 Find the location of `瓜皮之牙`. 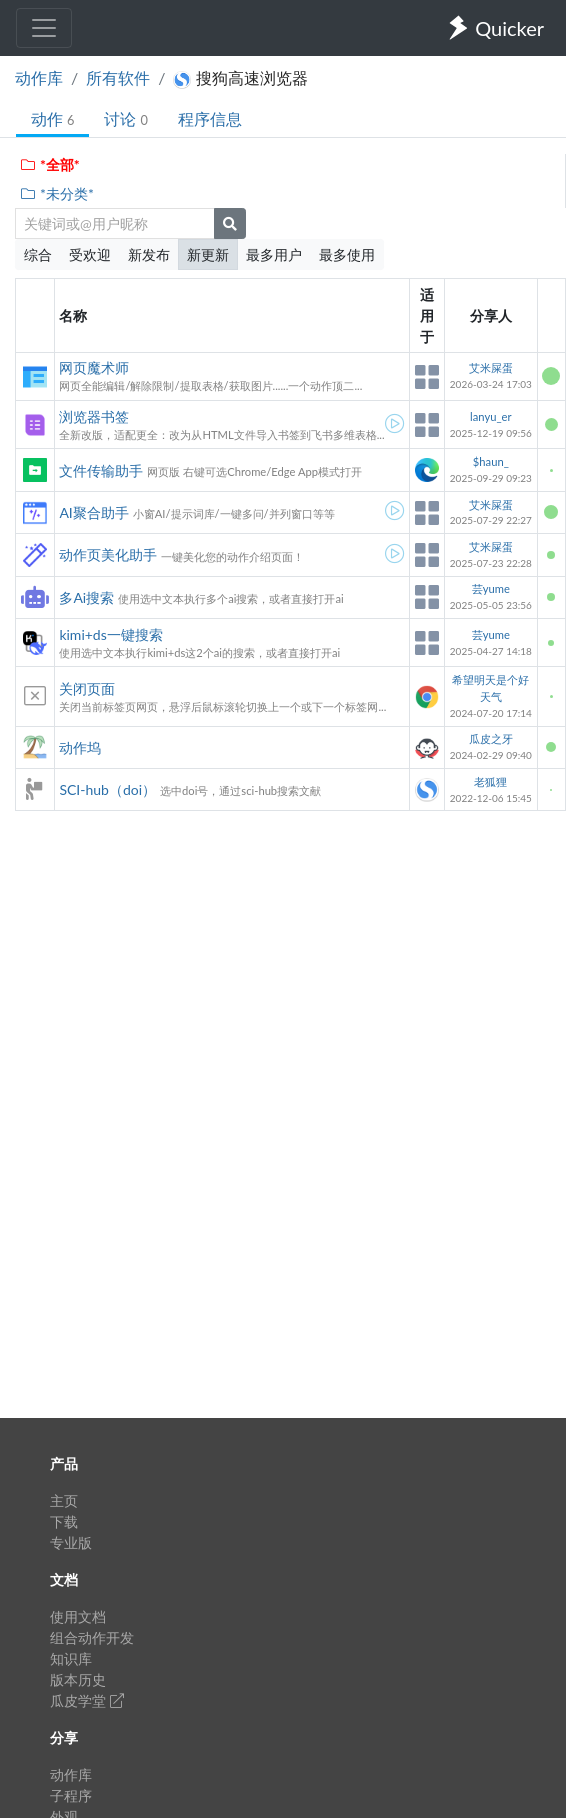

瓜皮之牙 is located at coordinates (491, 738).